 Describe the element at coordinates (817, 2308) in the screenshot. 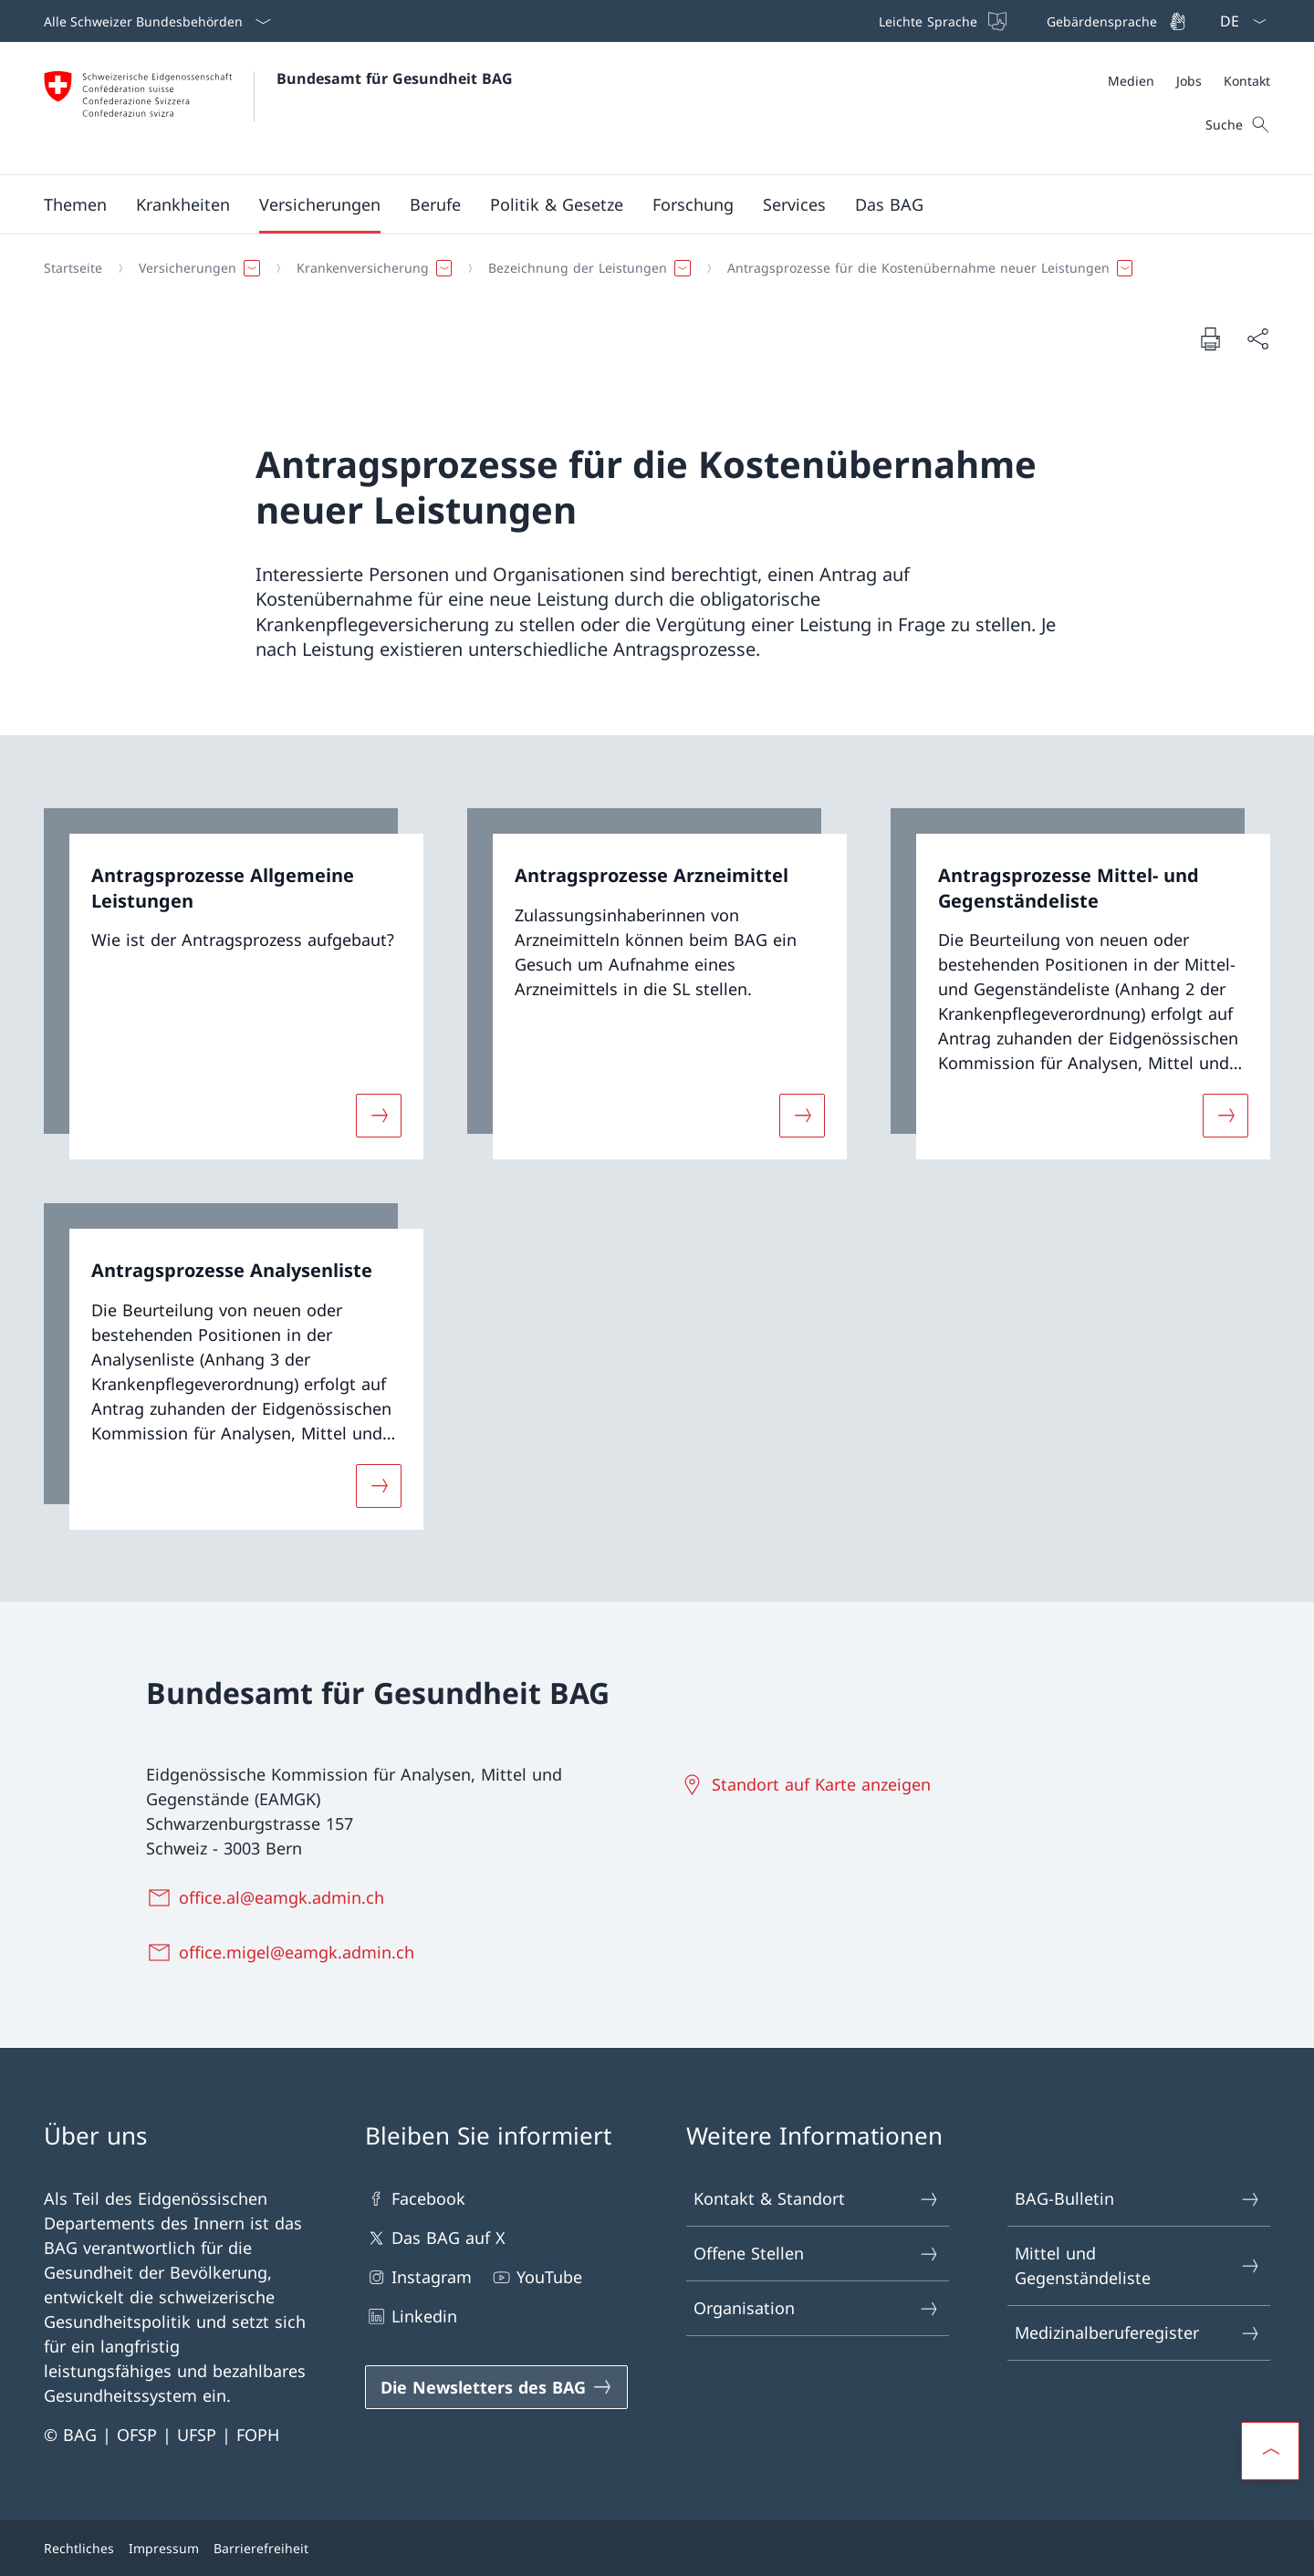

I see `Organisation` at that location.